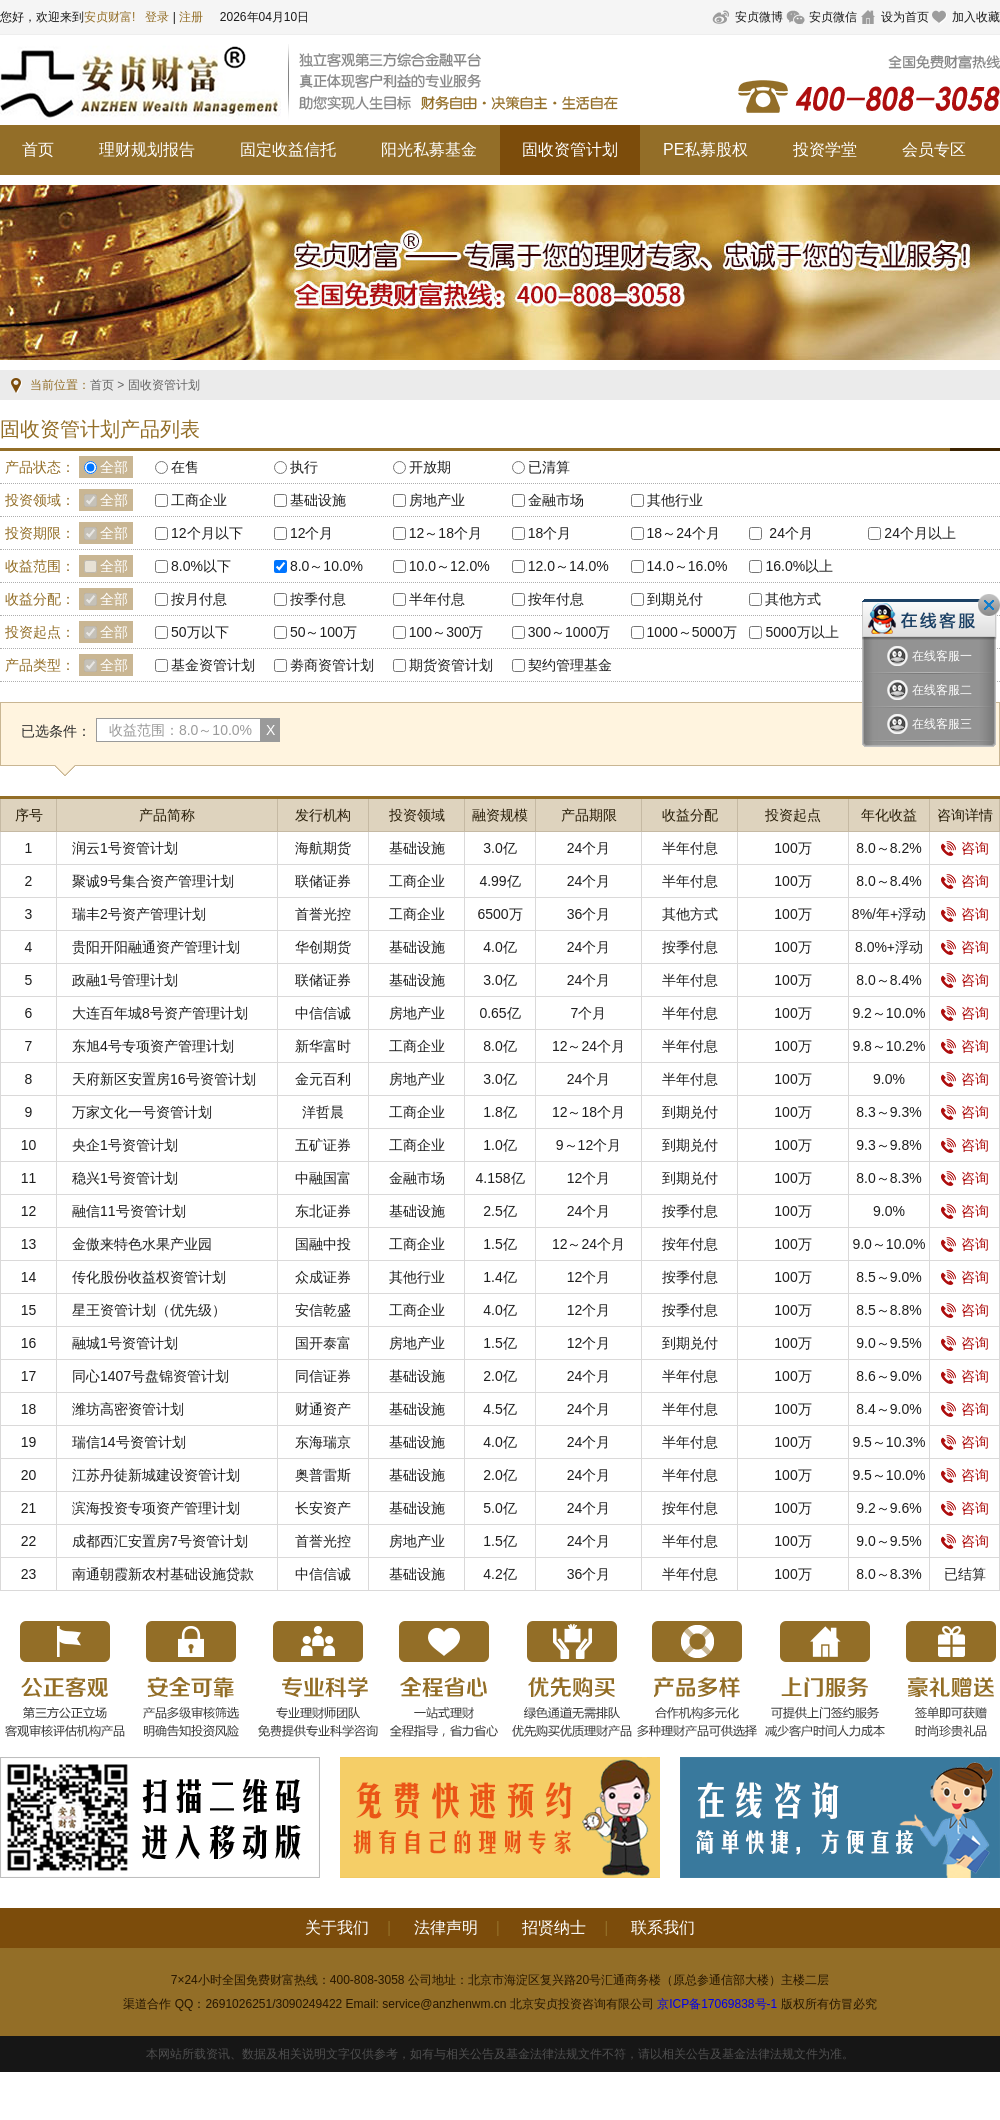  Describe the element at coordinates (147, 149) in the screenshot. I see `理财规划报告` at that location.